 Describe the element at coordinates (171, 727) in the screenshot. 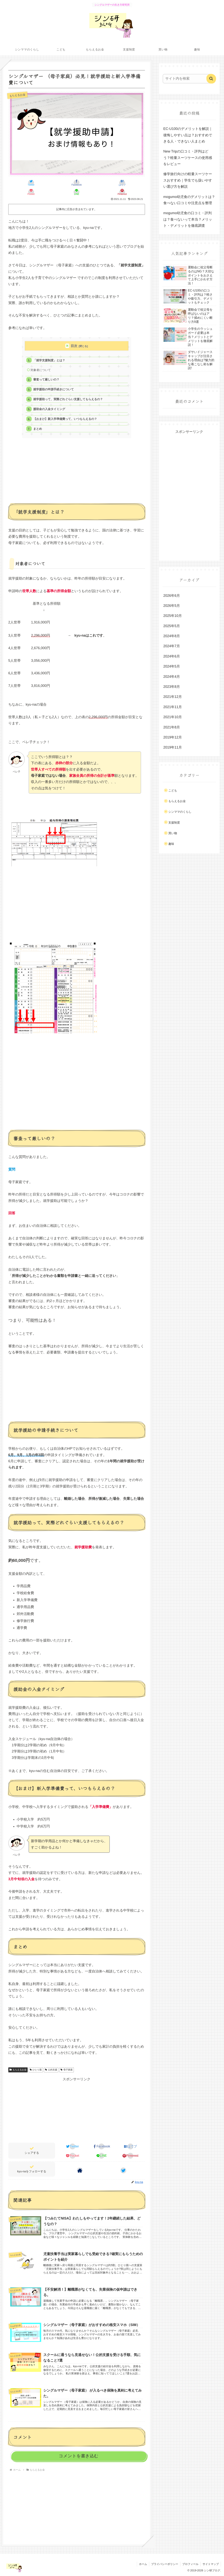

I see `2021年8月` at that location.